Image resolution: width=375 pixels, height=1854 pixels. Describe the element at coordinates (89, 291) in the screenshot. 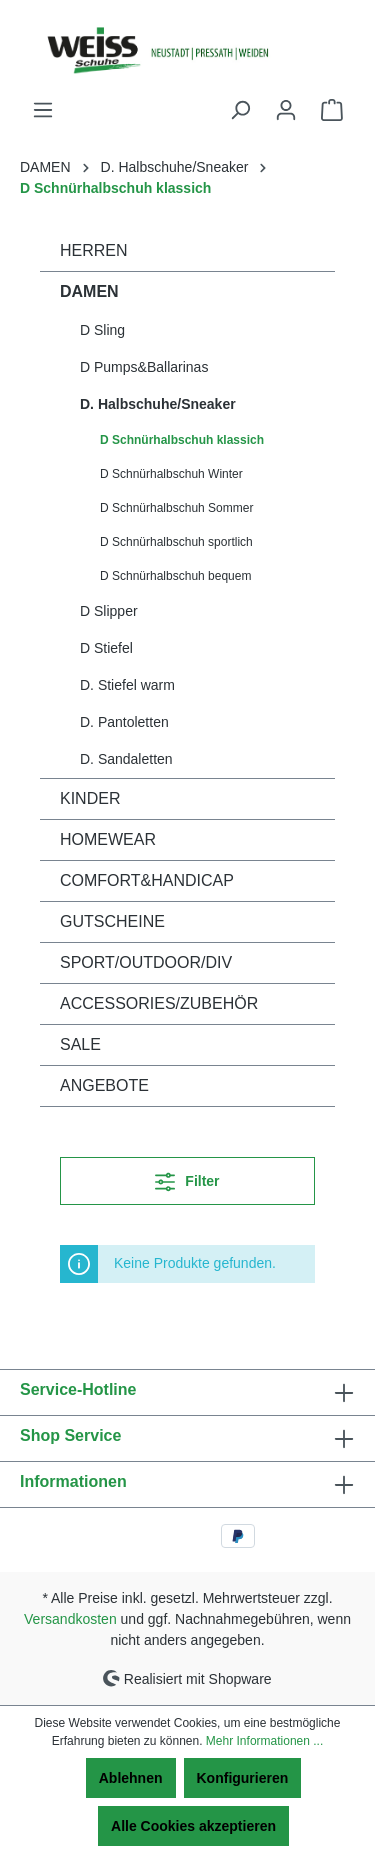

I see `DAMEN` at that location.